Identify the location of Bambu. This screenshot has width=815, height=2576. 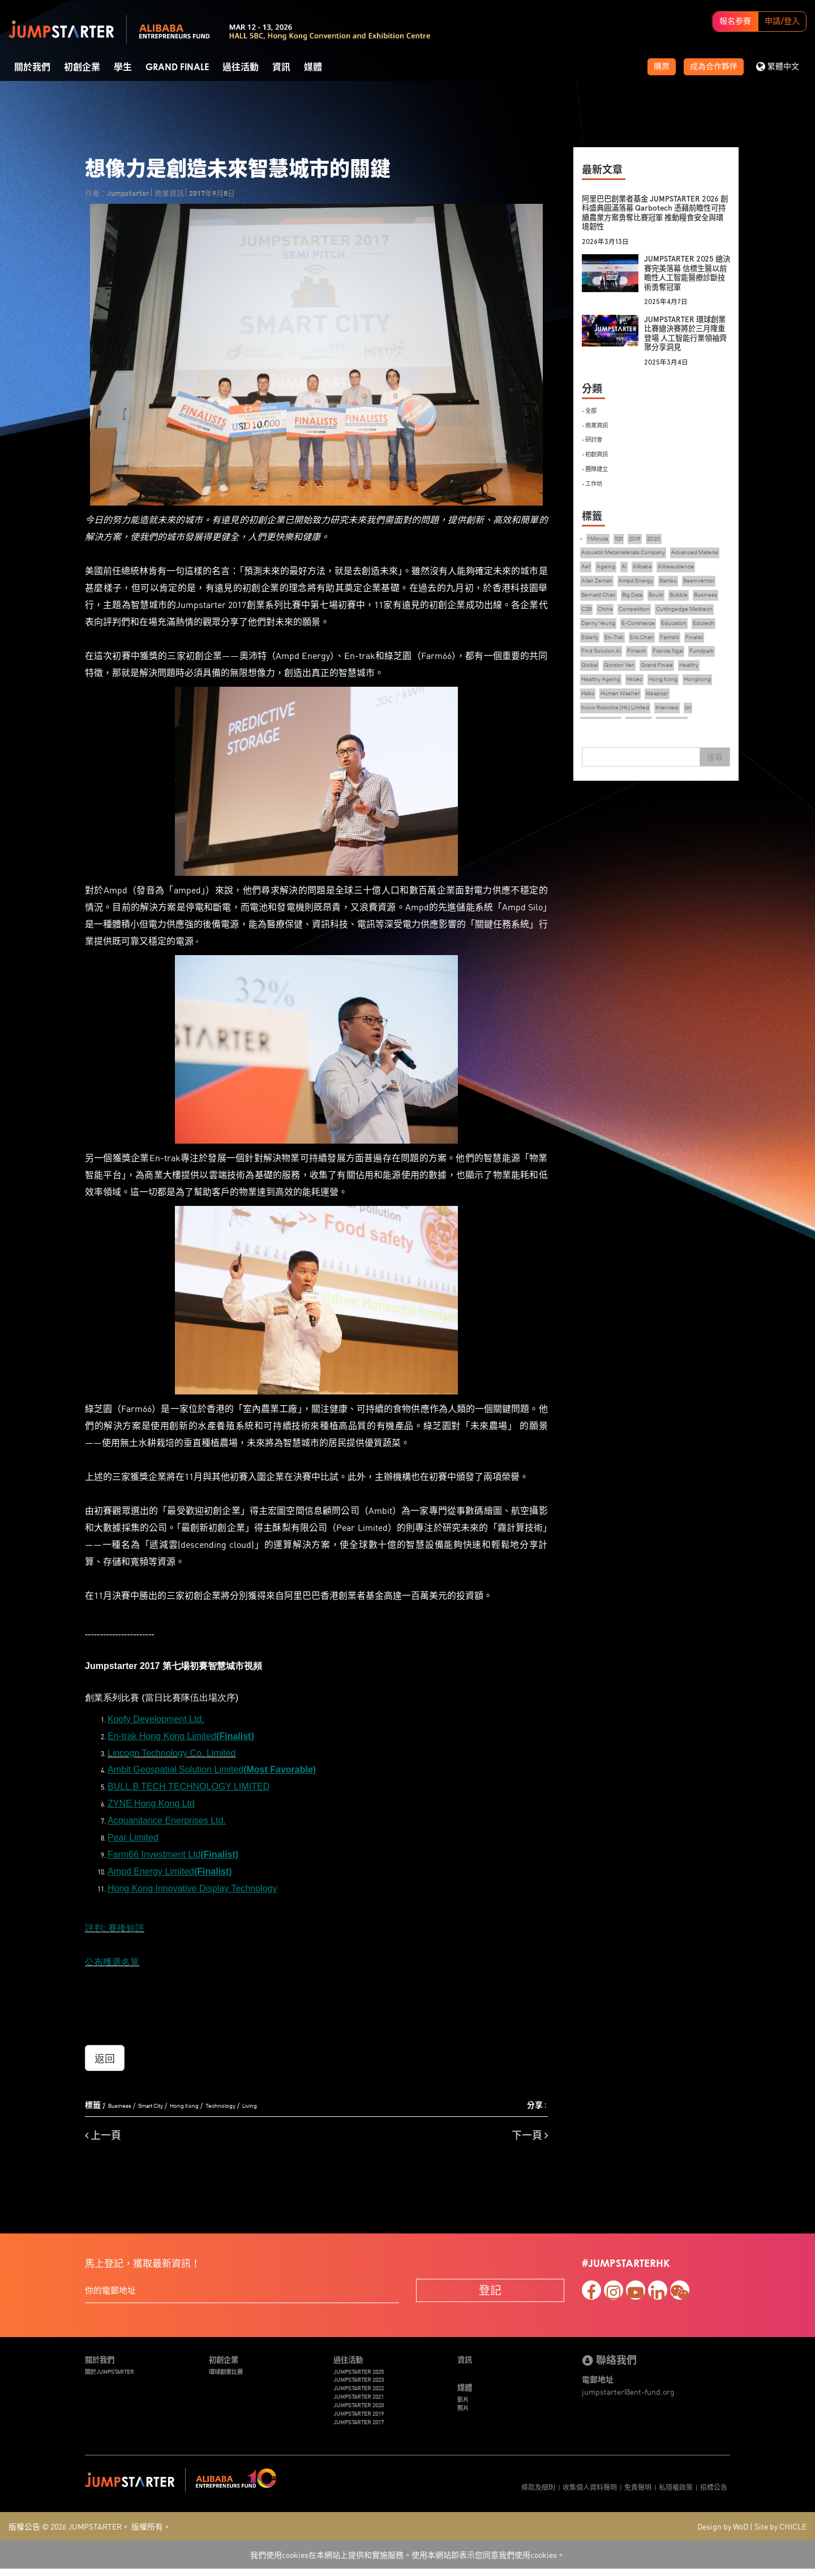
(592, 598).